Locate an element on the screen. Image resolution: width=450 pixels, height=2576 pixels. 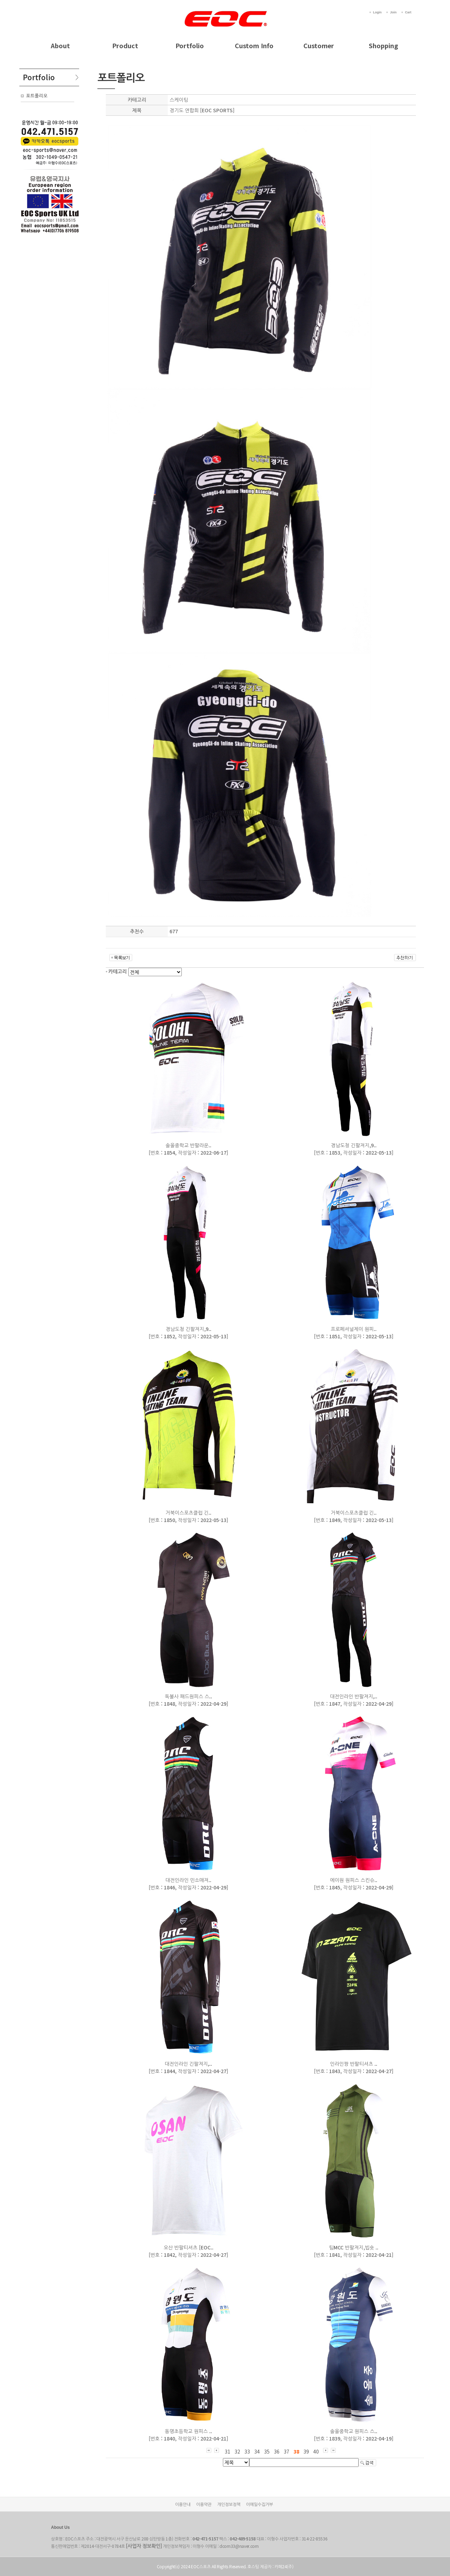
포트폴리오 is located at coordinates (36, 95).